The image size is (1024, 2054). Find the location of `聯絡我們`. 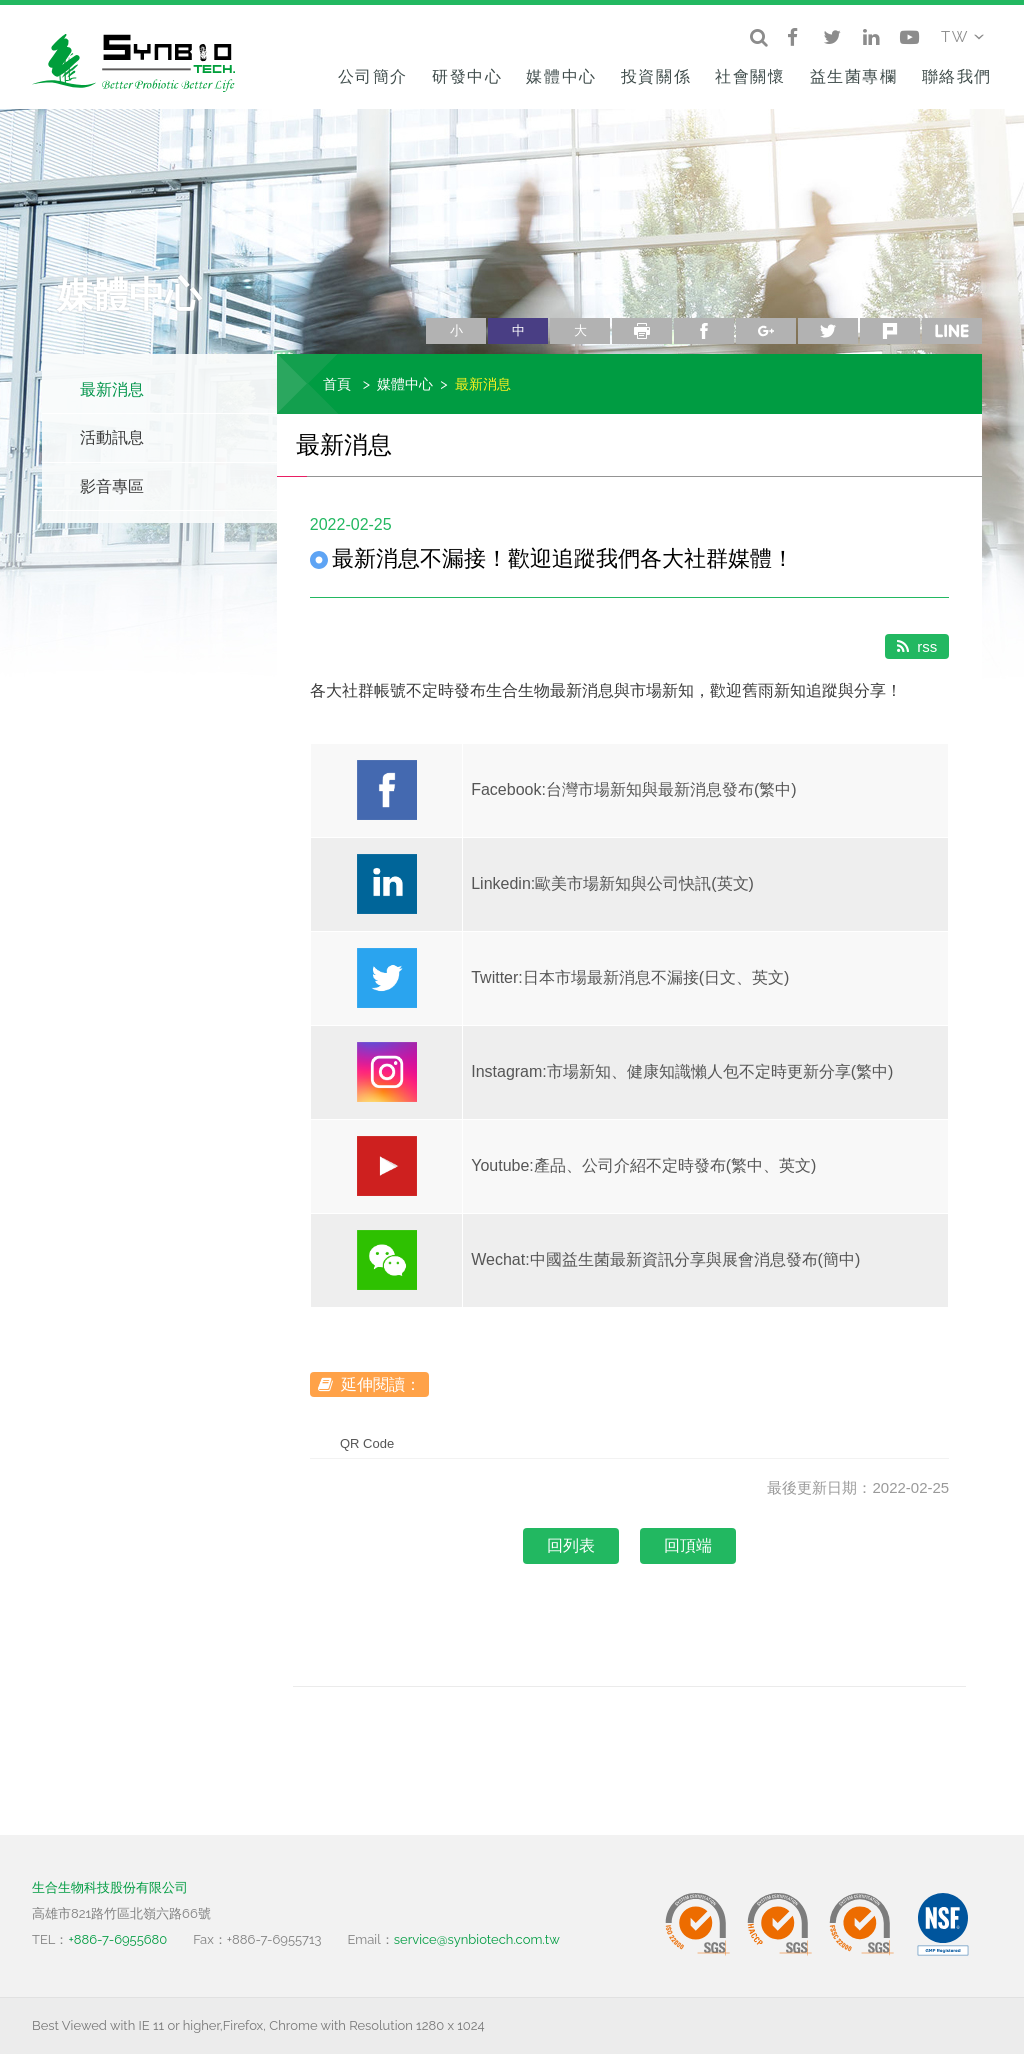

聯絡我們 is located at coordinates (957, 76).